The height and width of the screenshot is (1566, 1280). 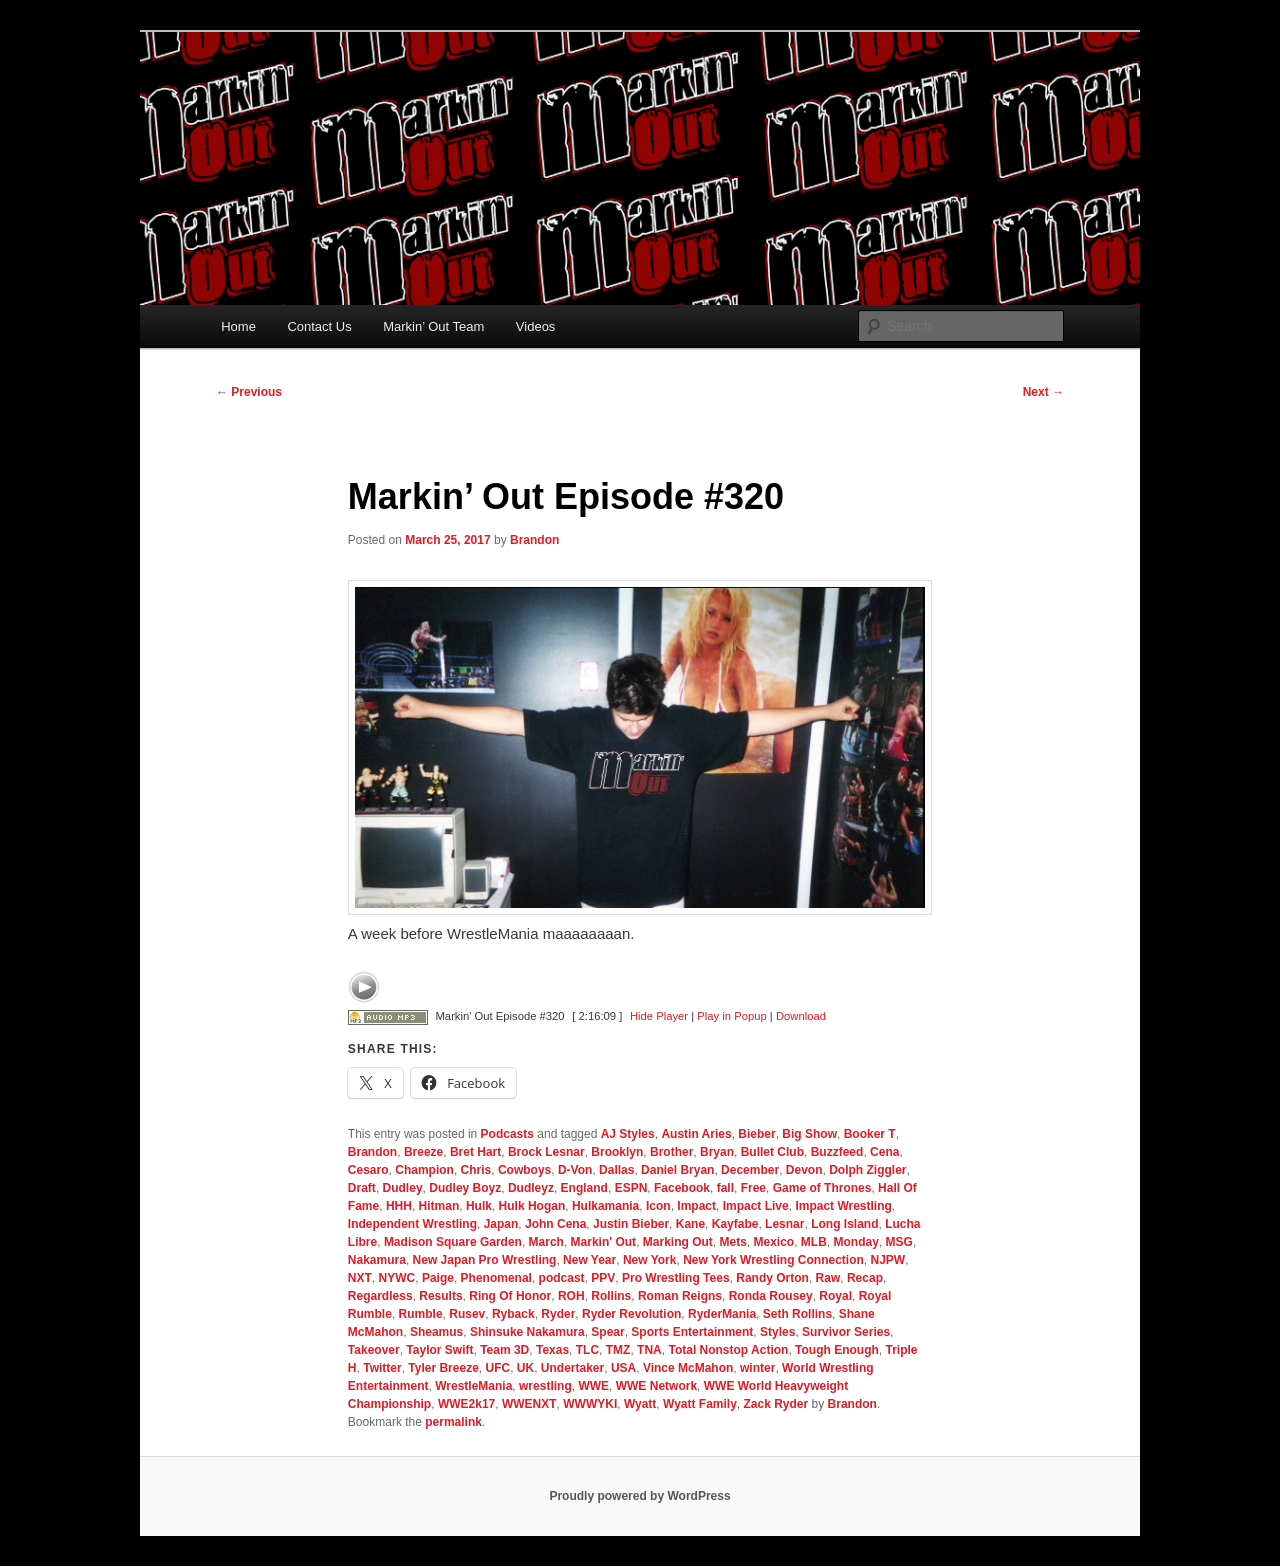 I want to click on New Japan Pro Wrestling, so click(x=485, y=1260).